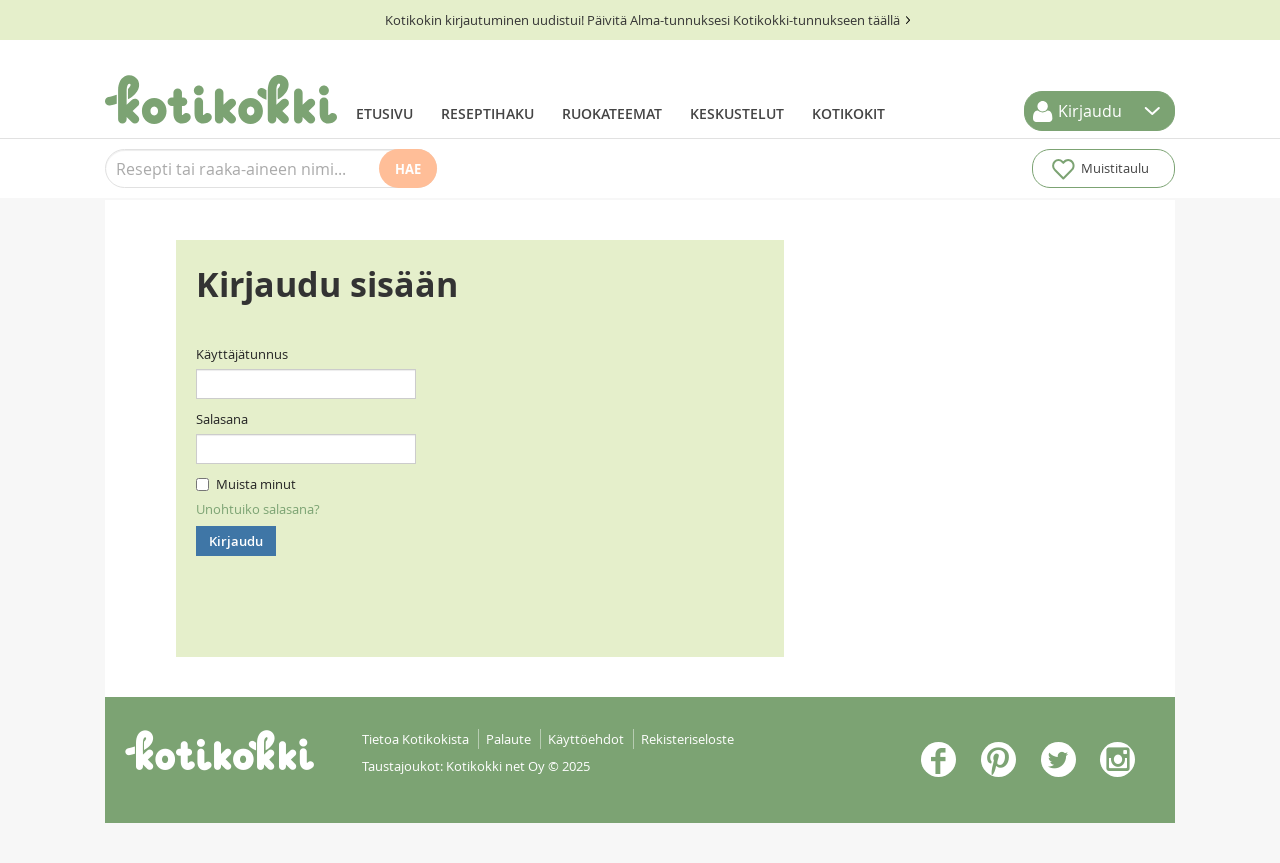 The width and height of the screenshot is (1280, 863). What do you see at coordinates (487, 113) in the screenshot?
I see `Reseptihaku` at bounding box center [487, 113].